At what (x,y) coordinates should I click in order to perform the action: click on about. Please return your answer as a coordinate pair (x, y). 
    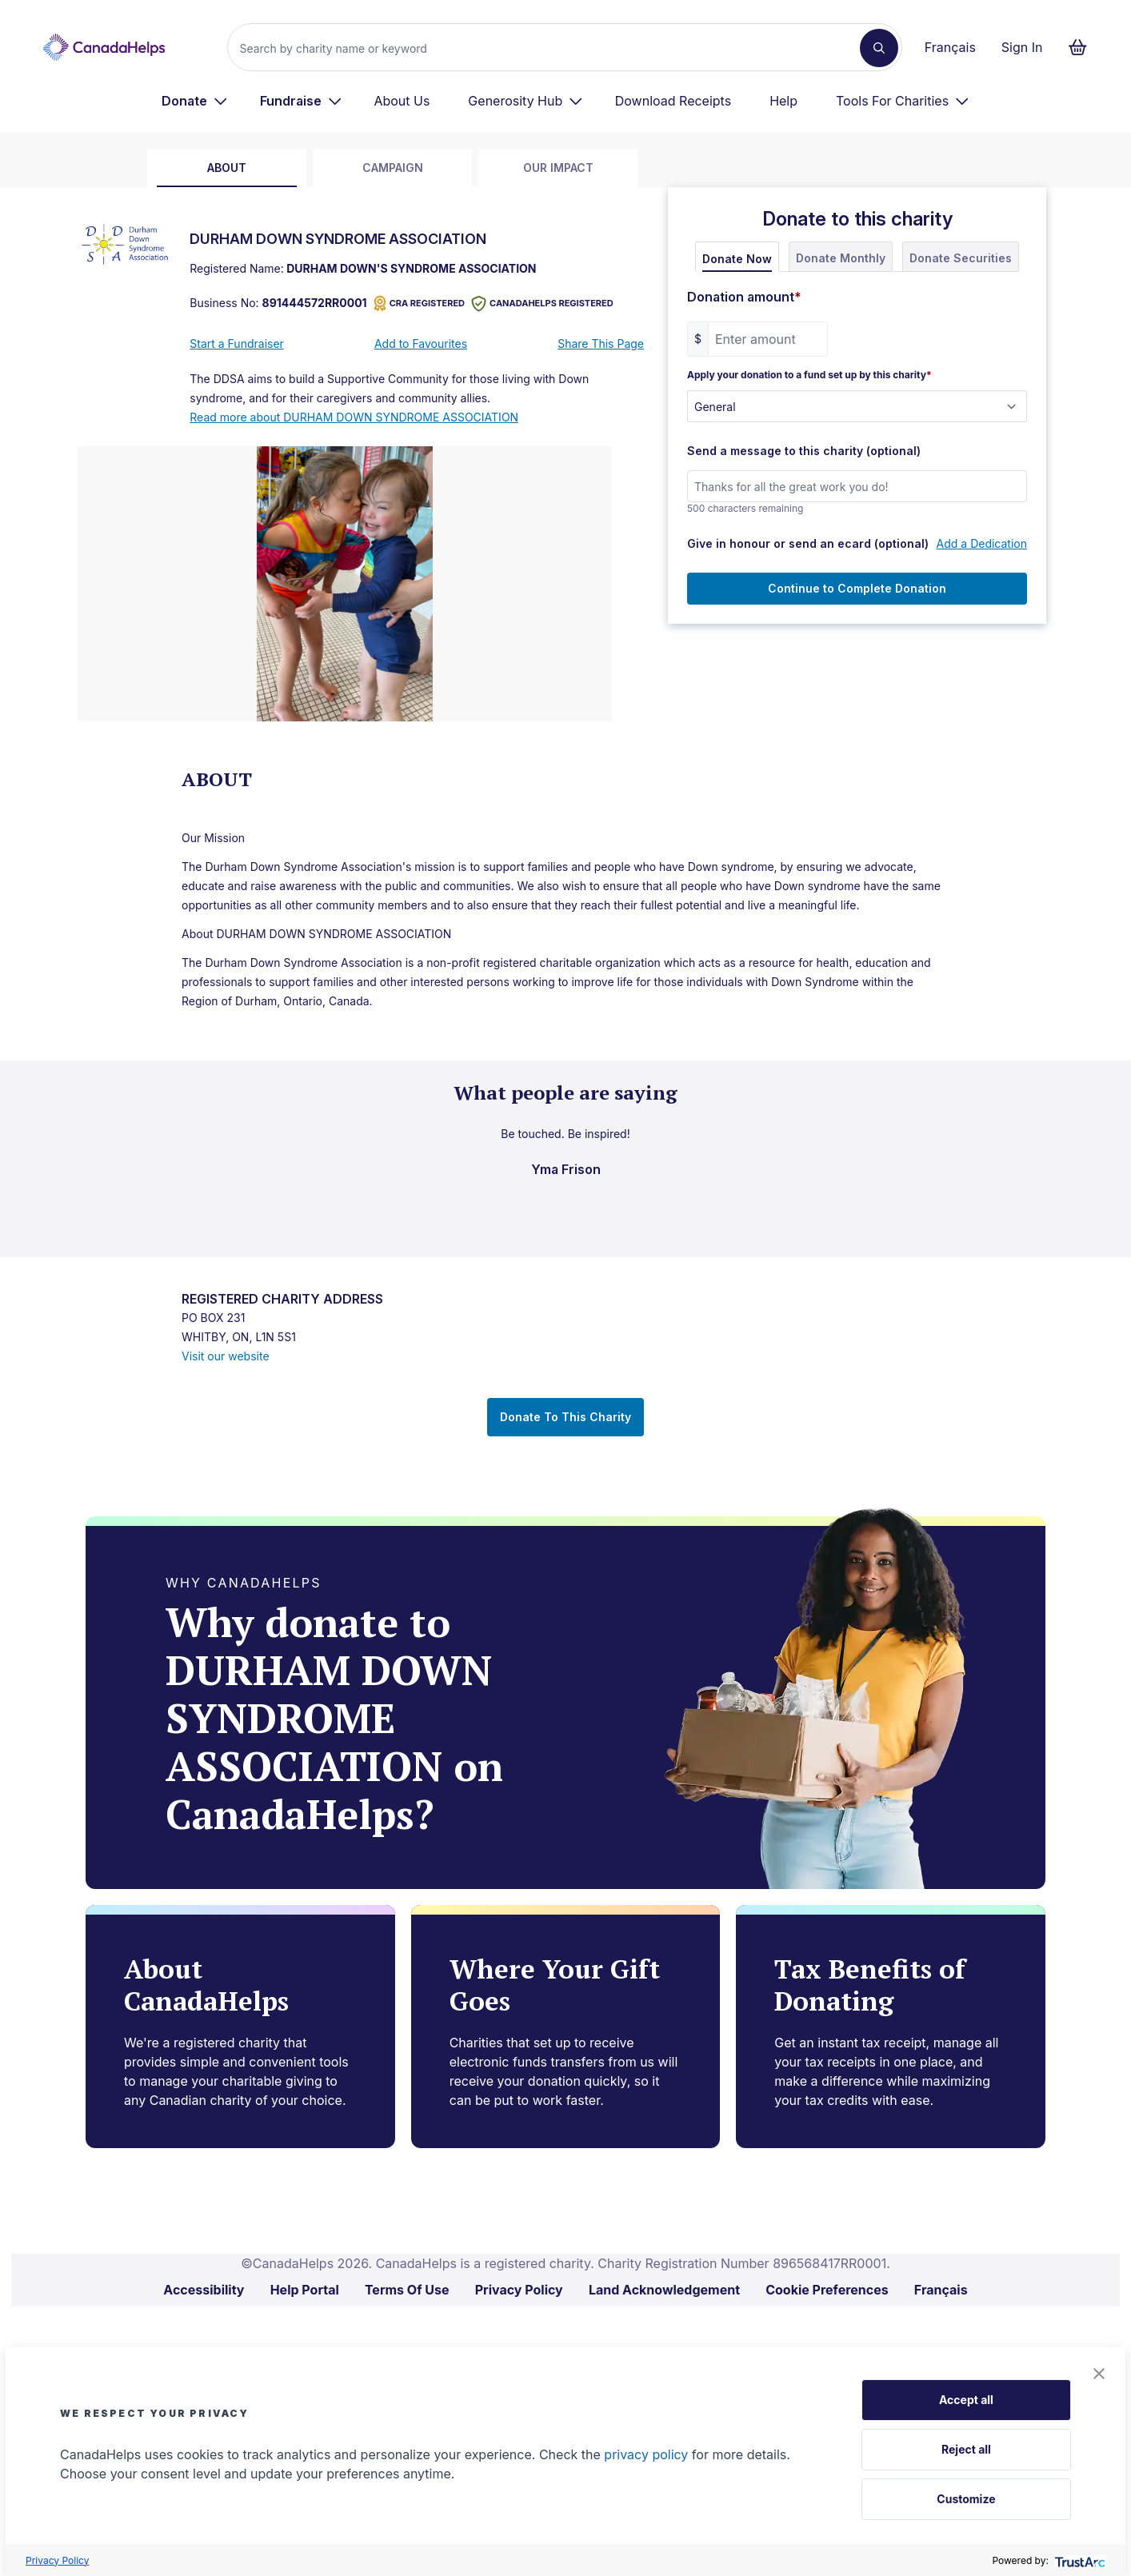
    Looking at the image, I should click on (226, 167).